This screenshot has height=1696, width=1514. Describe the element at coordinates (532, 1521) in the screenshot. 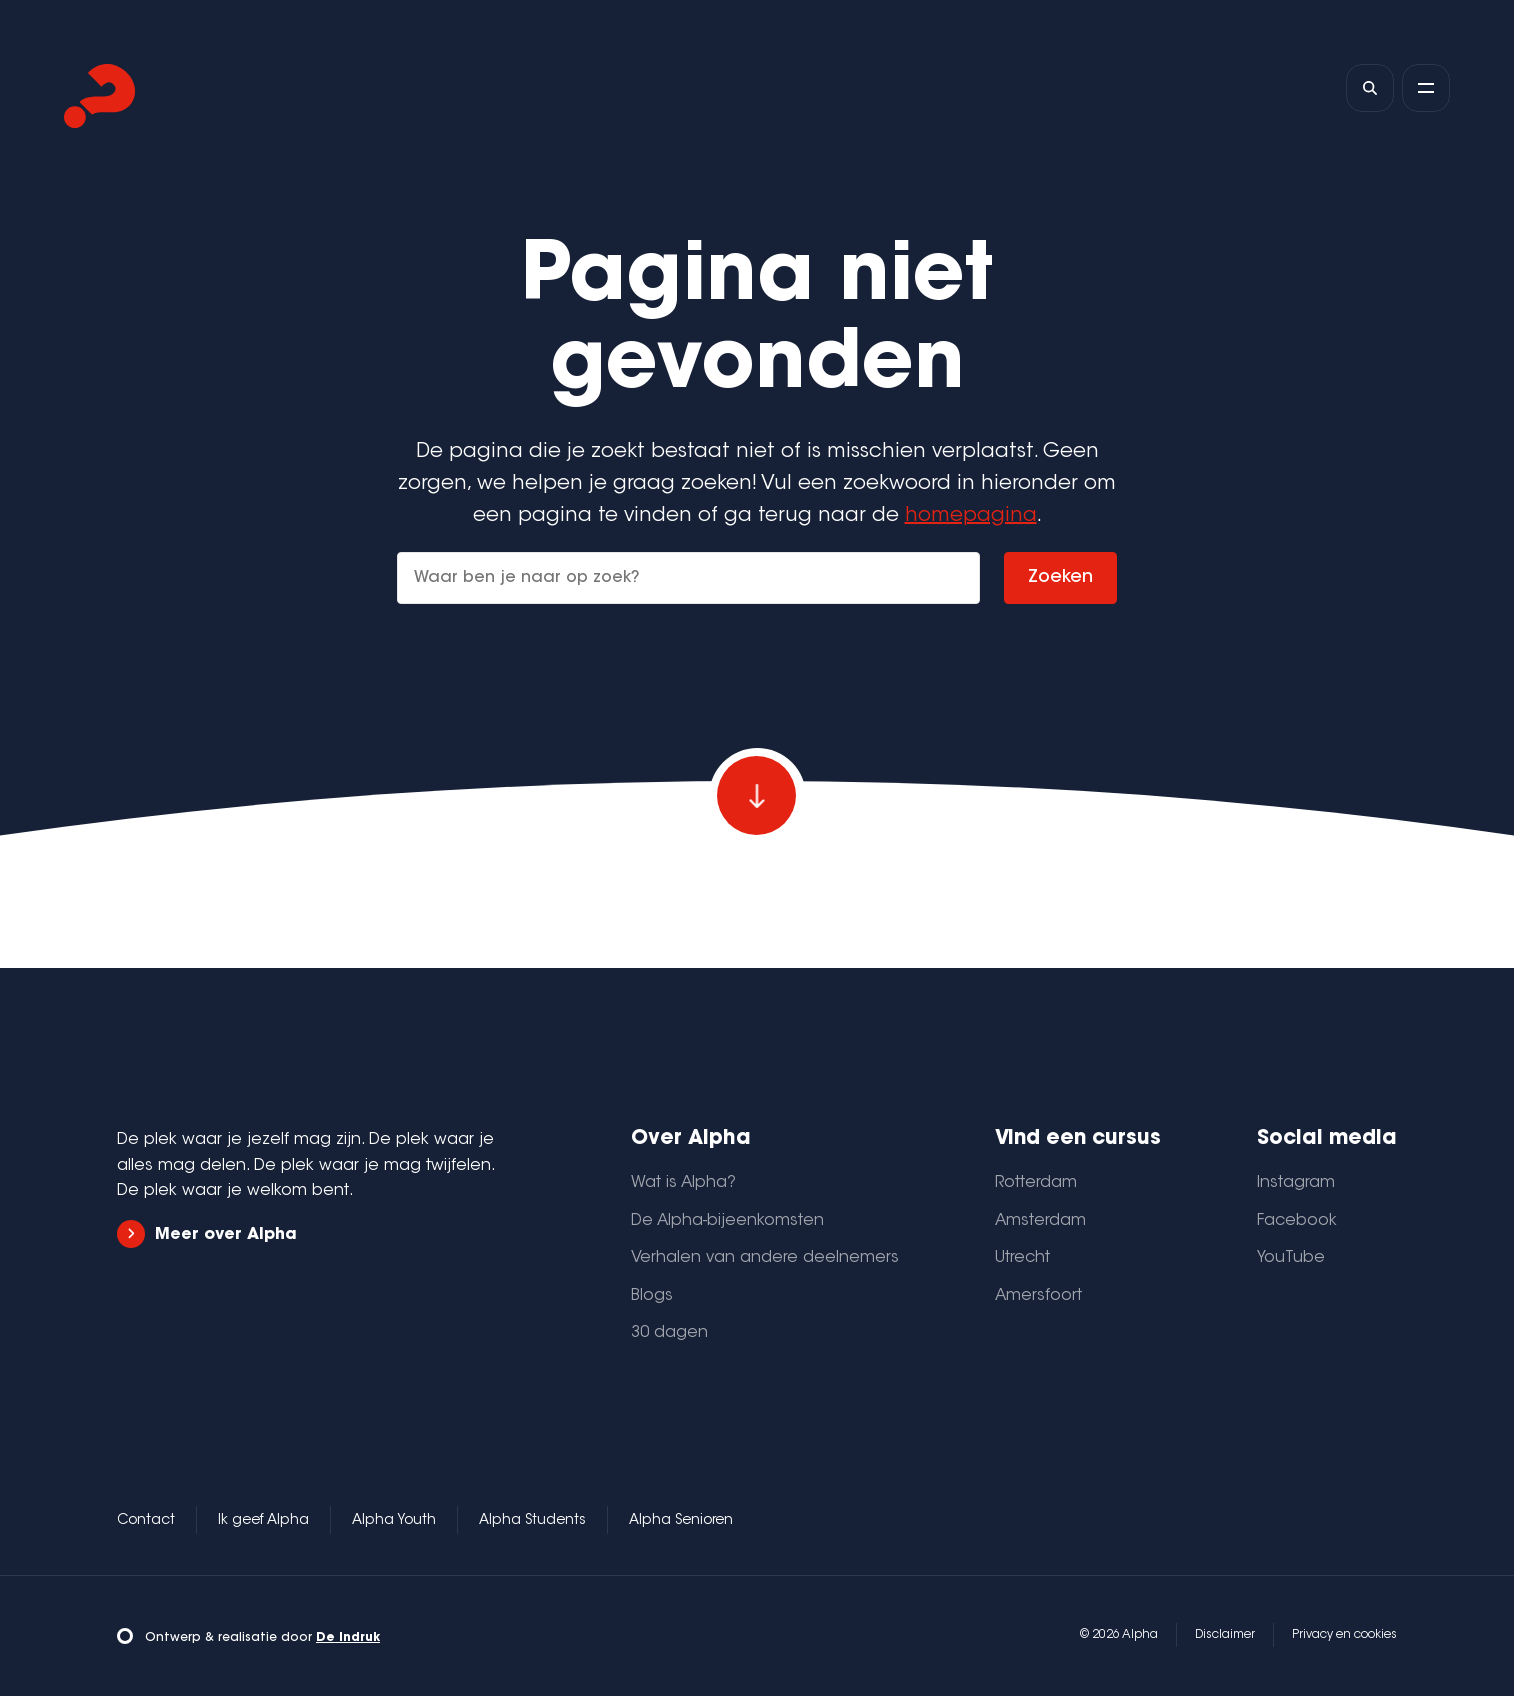

I see `Alpha Students` at that location.